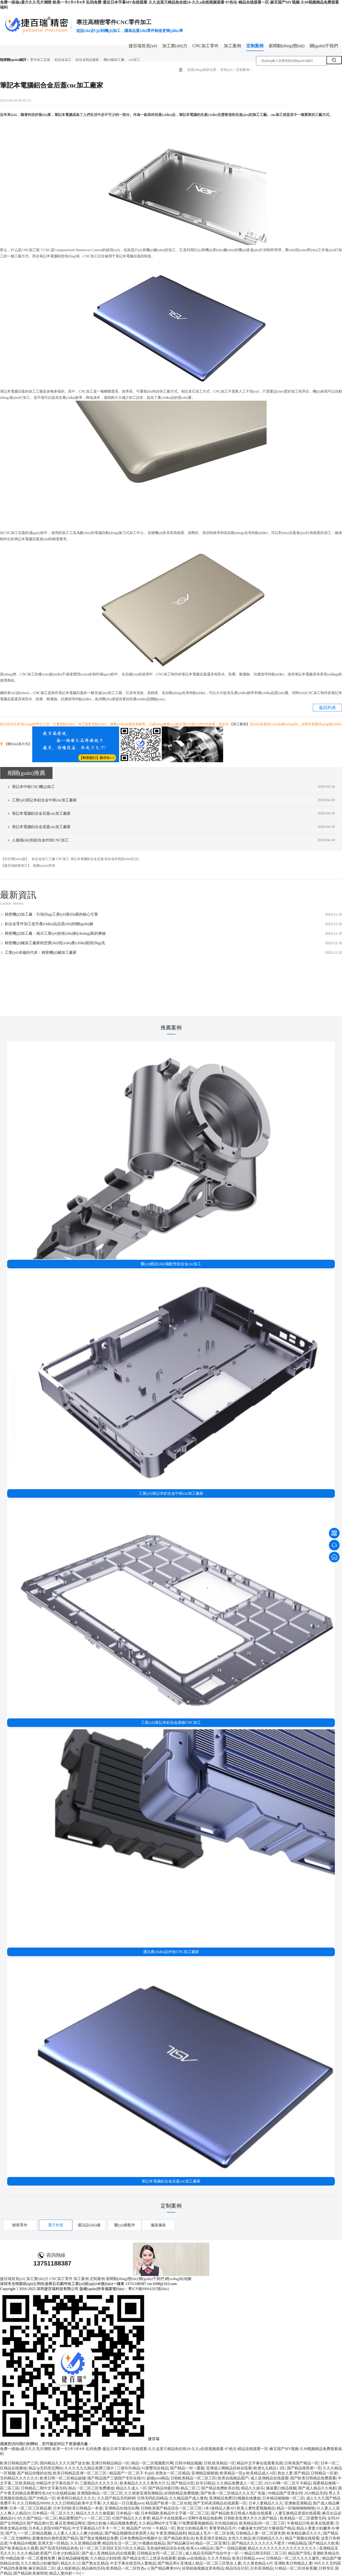 The width and height of the screenshot is (342, 2576). Describe the element at coordinates (53, 2543) in the screenshot. I see `亚洲天堂一区精品` at that location.